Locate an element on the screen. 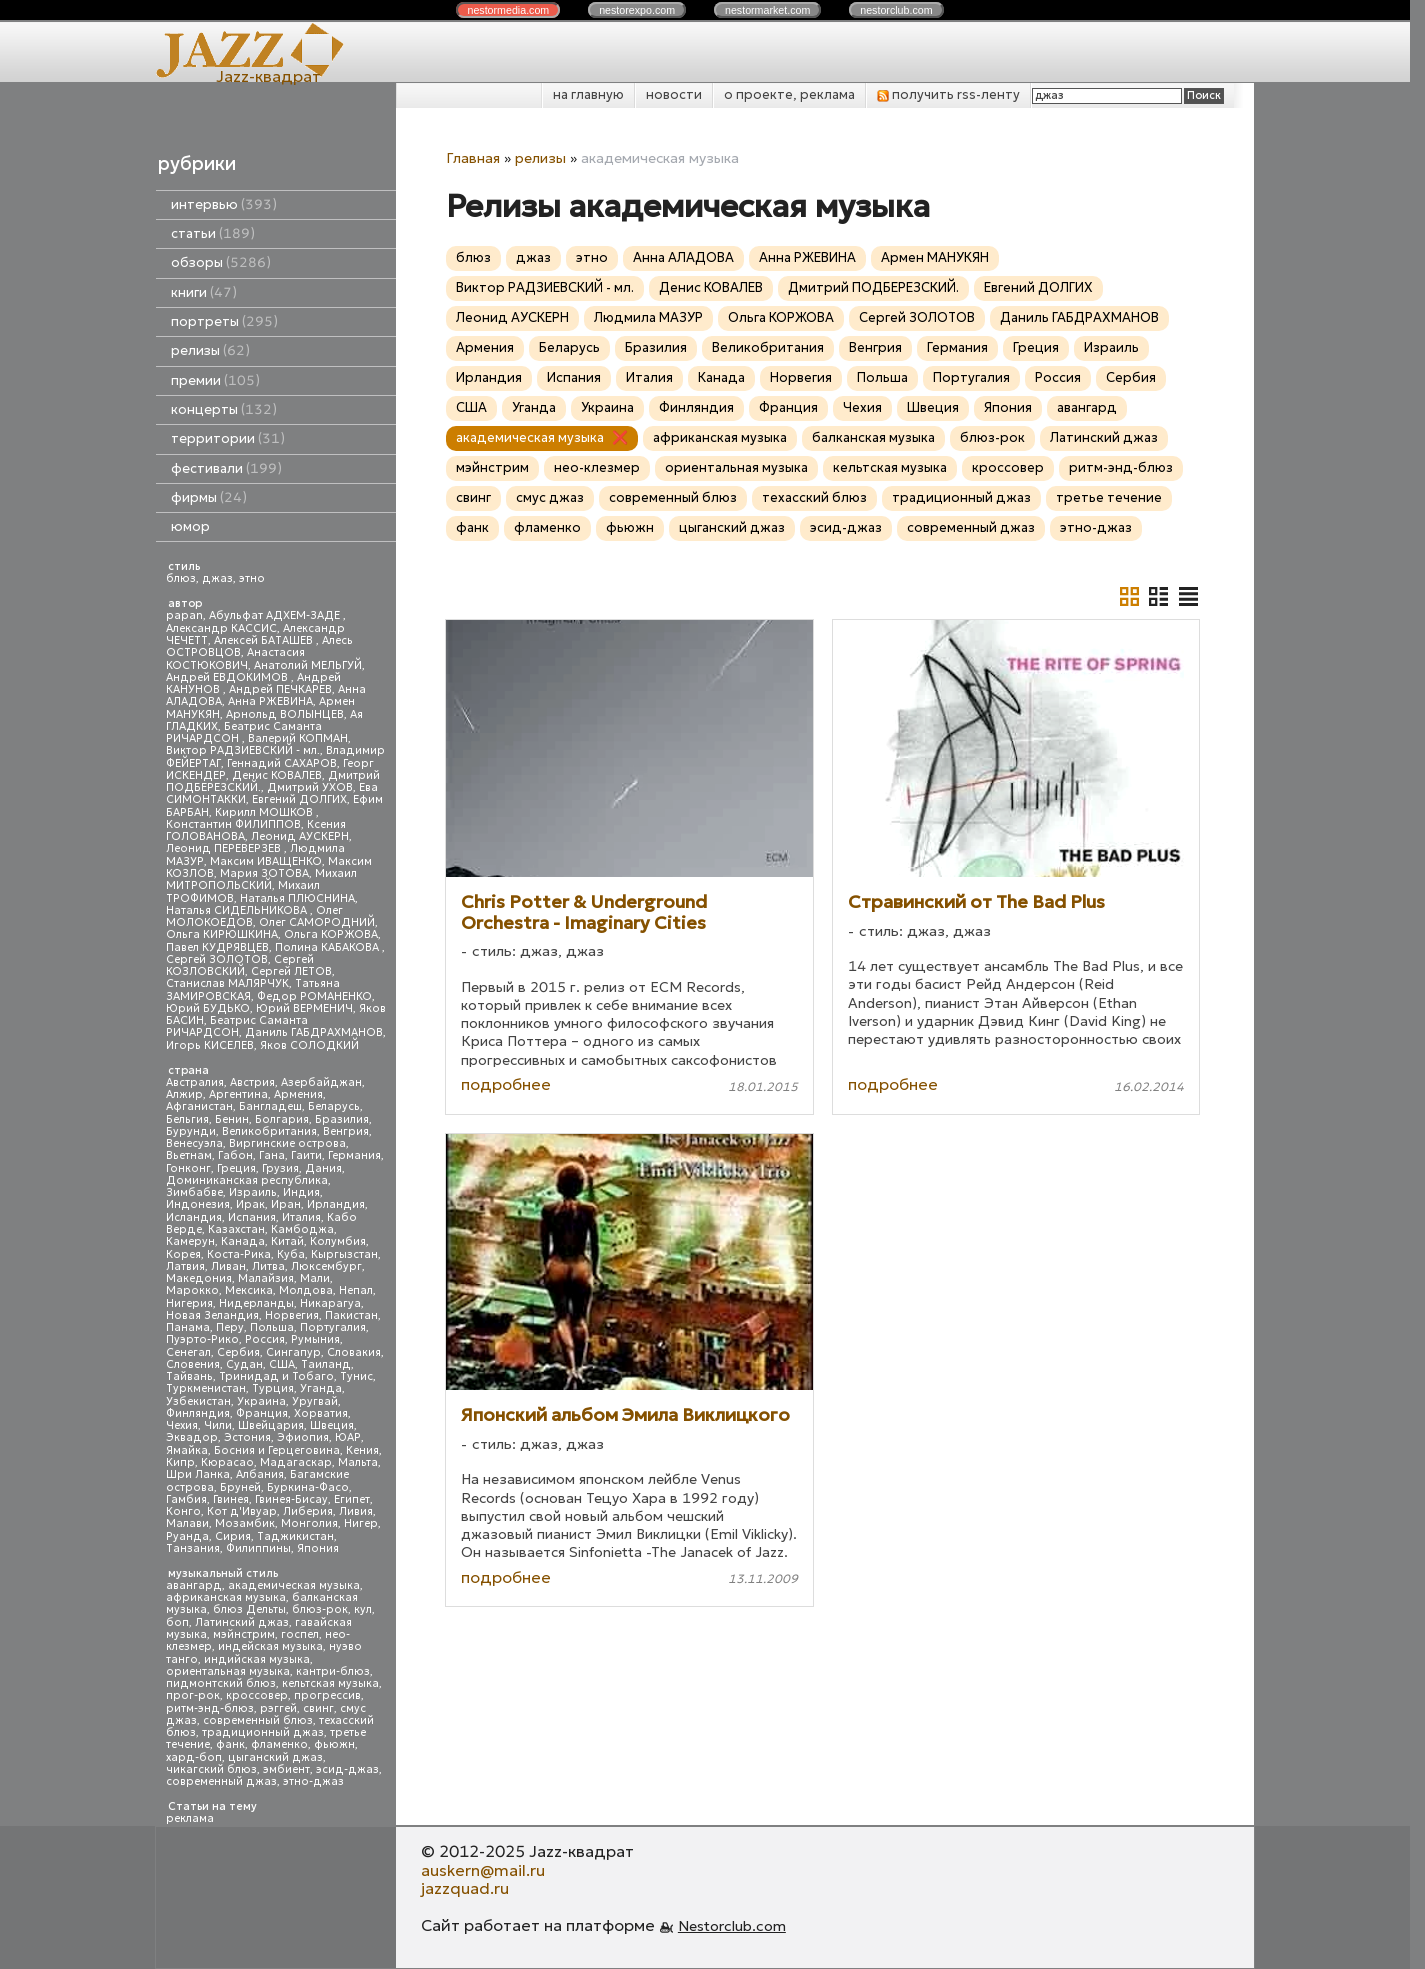 The image size is (1425, 1969). Малайзия is located at coordinates (266, 1278).